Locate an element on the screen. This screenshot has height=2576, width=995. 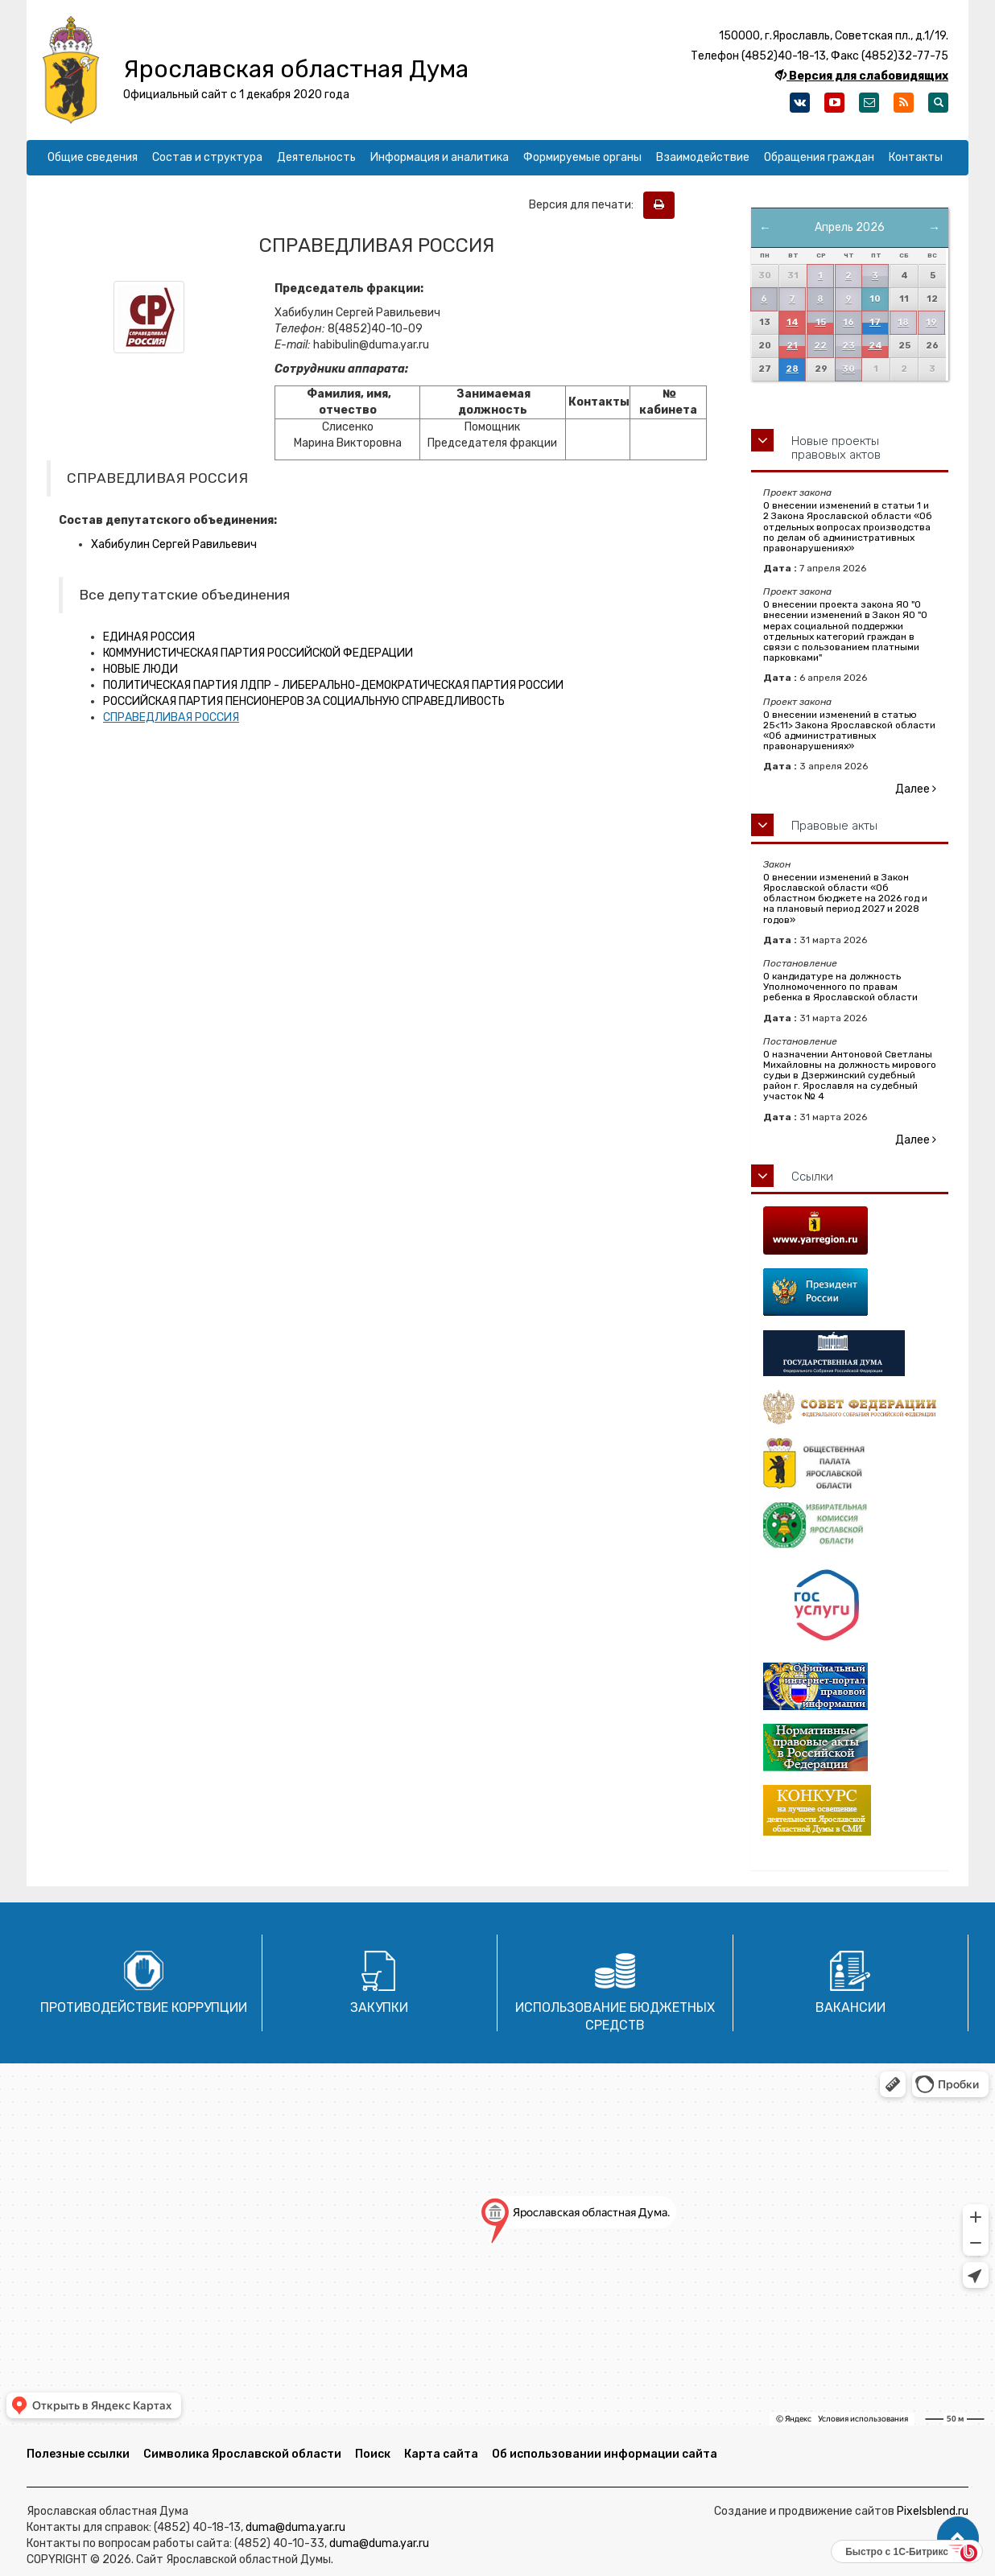
СПРАВЕДЛИВАЯ РОССИЯ is located at coordinates (171, 717).